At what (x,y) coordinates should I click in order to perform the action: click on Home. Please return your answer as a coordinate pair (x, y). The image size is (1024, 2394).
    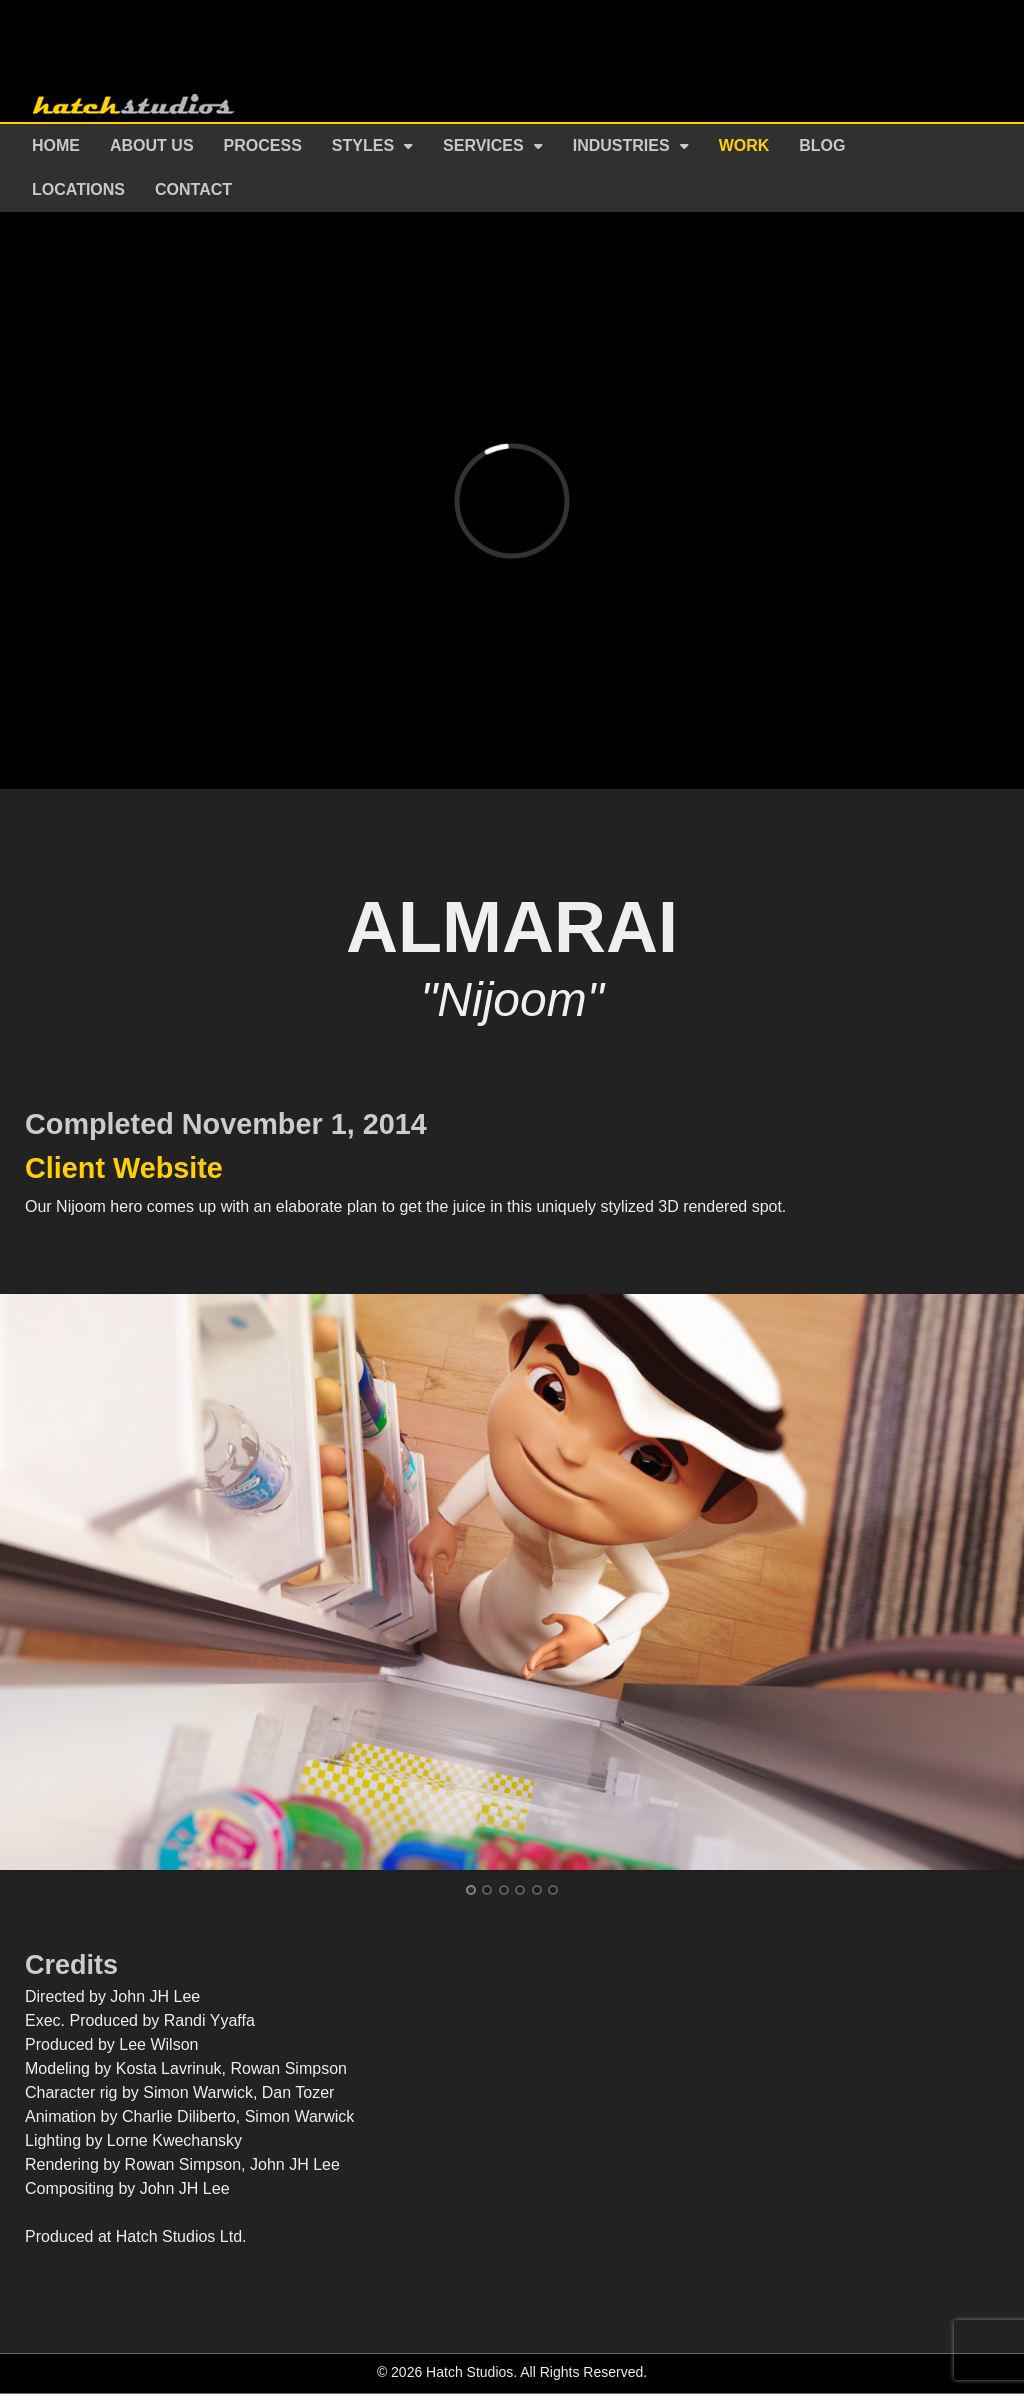
    Looking at the image, I should click on (56, 145).